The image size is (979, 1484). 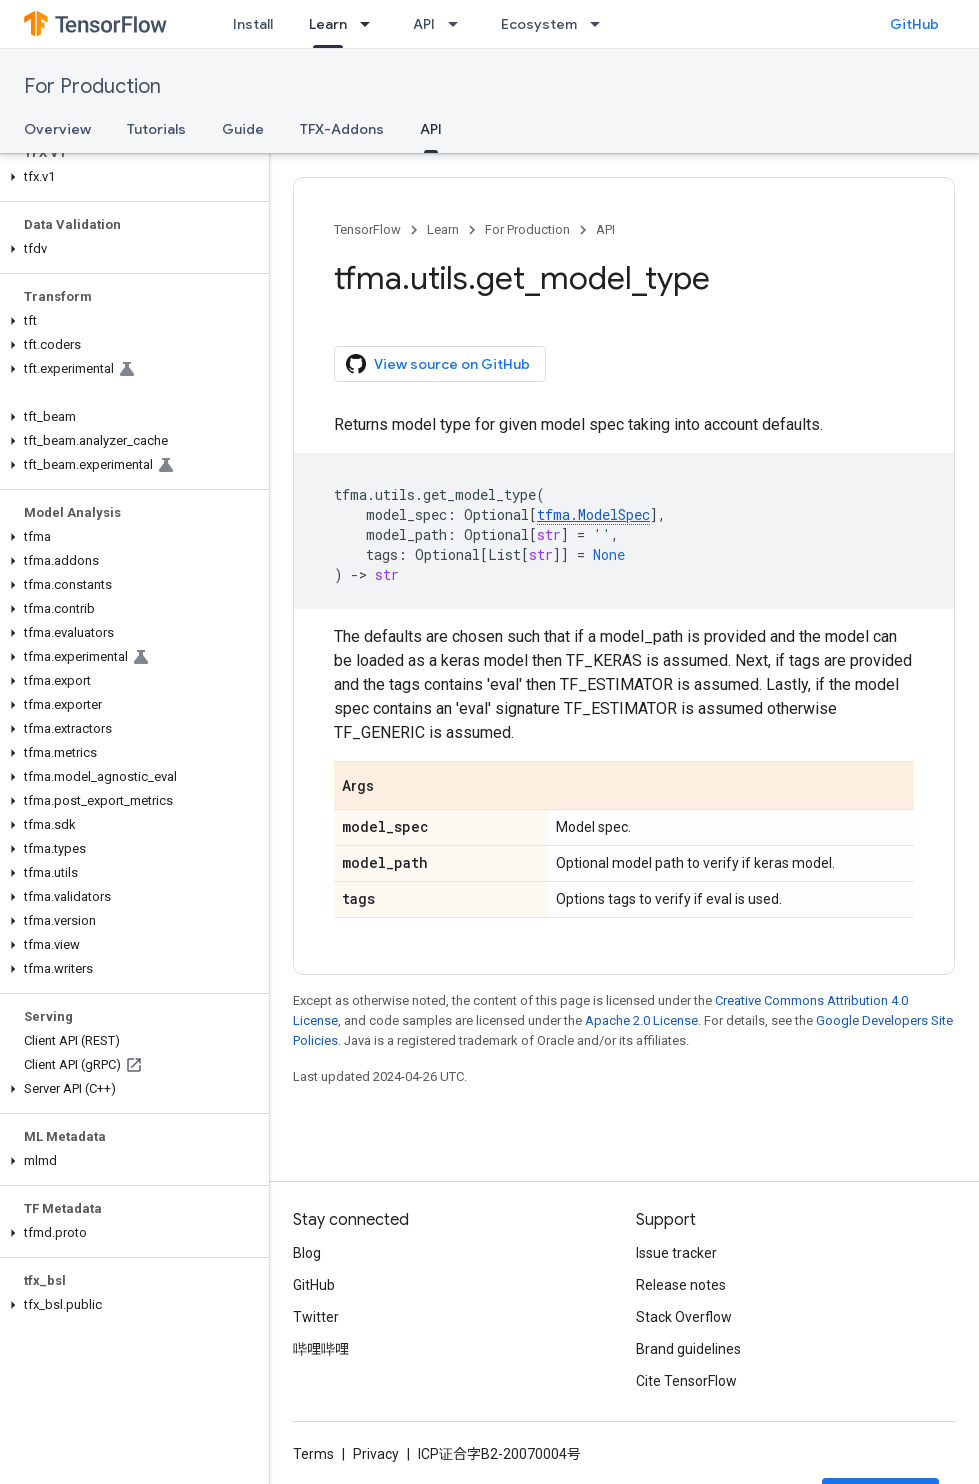 What do you see at coordinates (539, 24) in the screenshot?
I see `Ecosystem` at bounding box center [539, 24].